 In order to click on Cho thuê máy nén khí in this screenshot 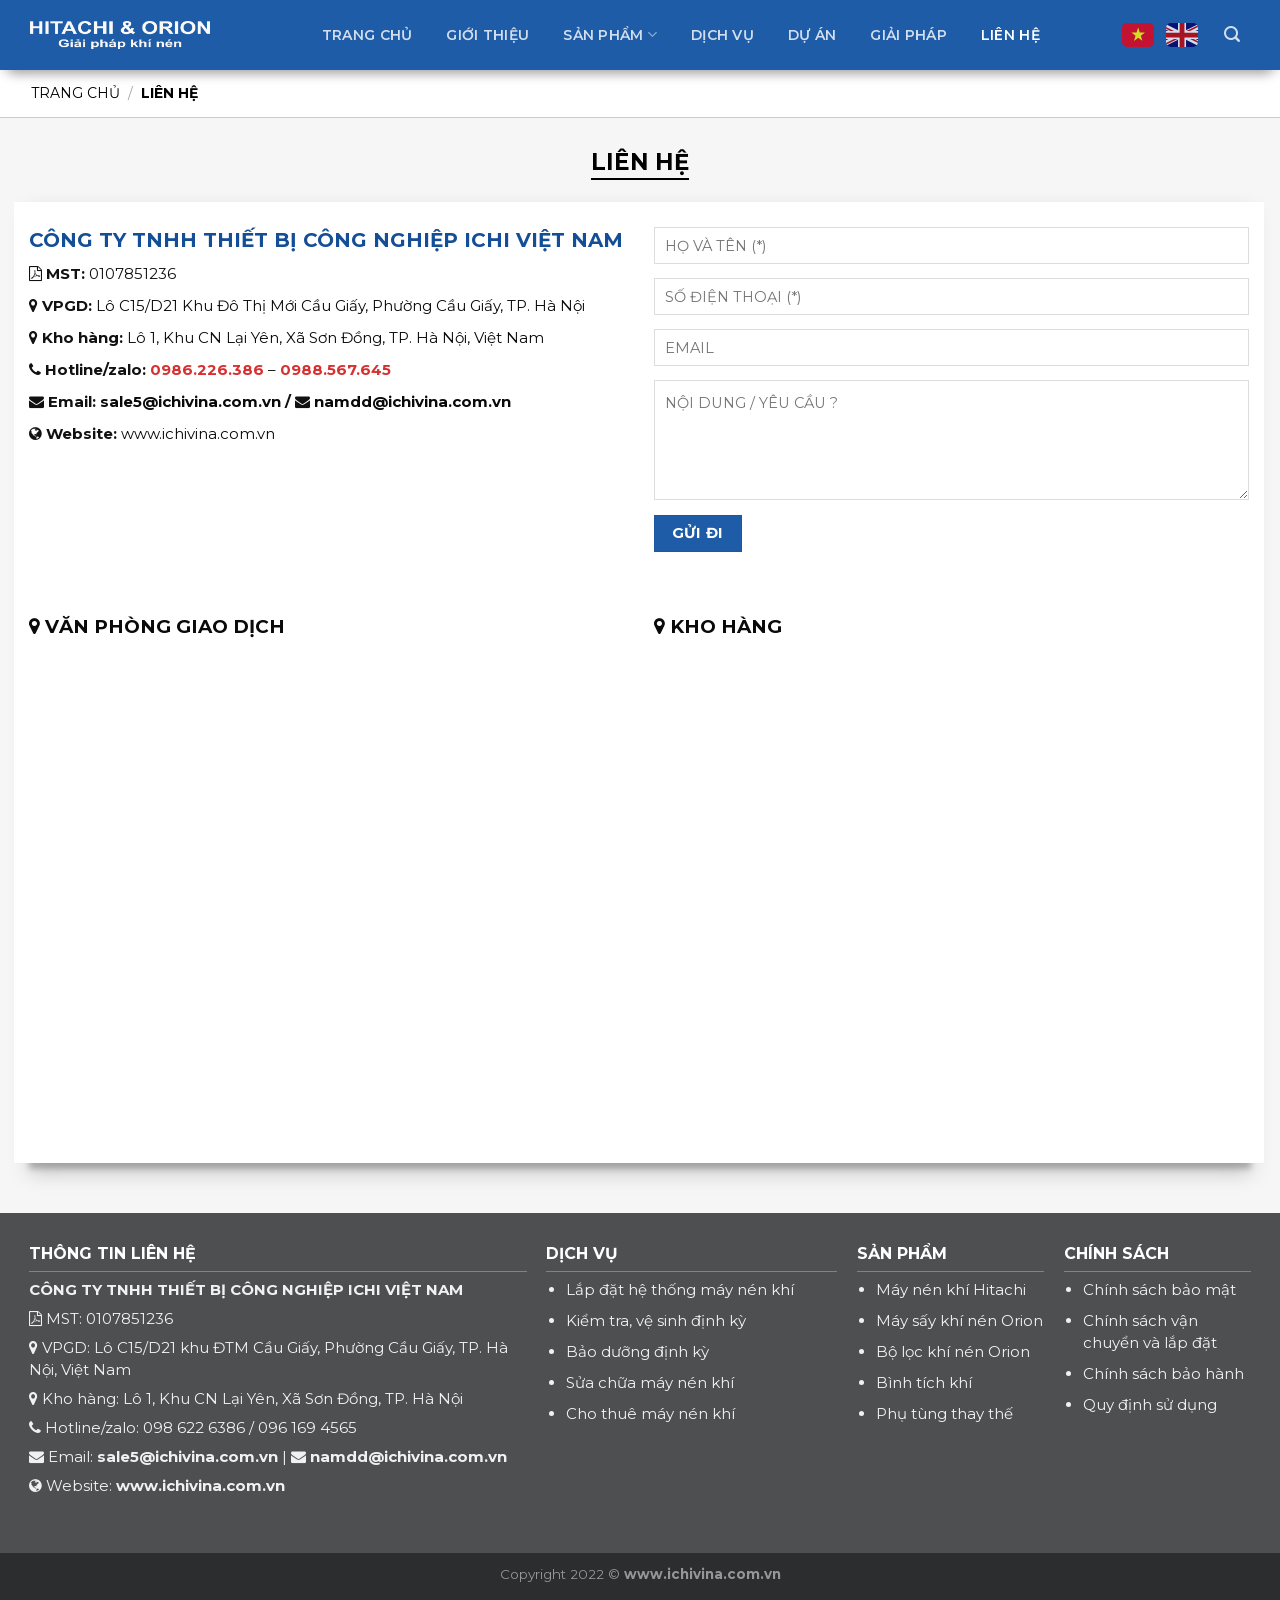, I will do `click(650, 1413)`.